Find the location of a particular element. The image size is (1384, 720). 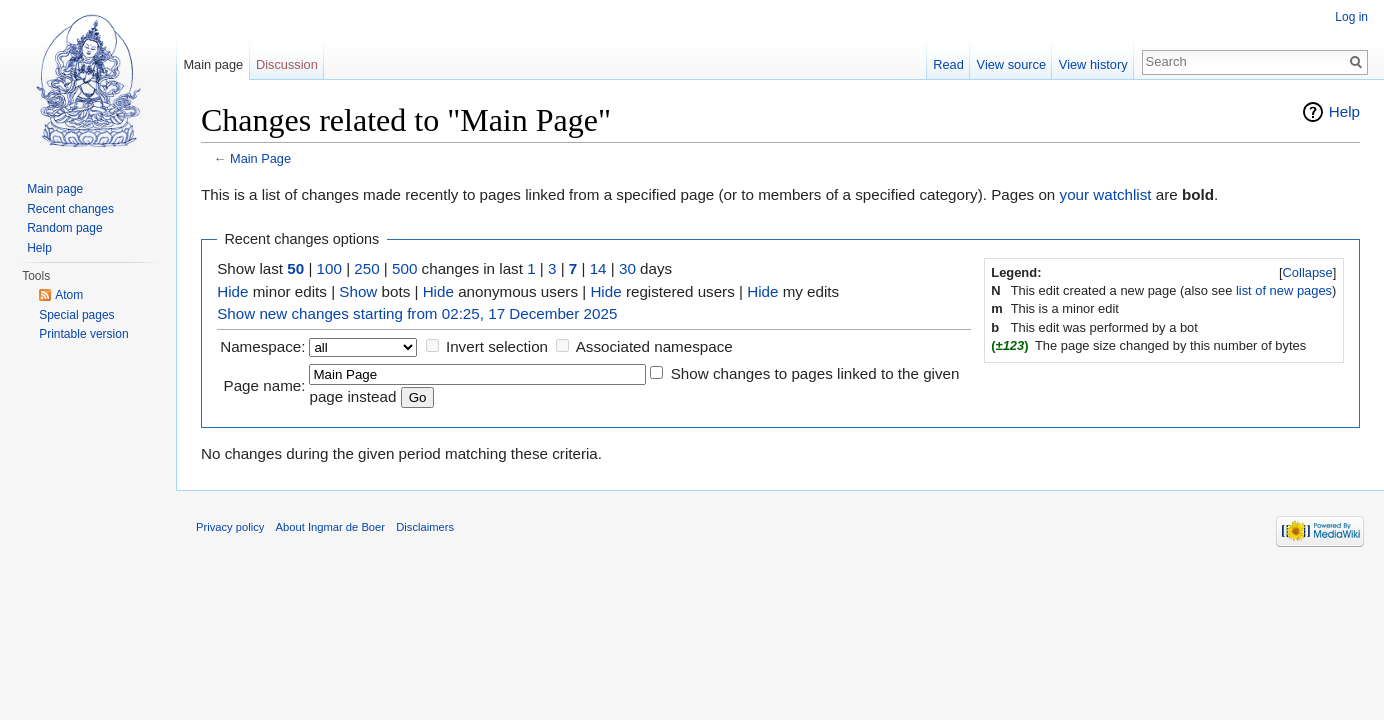

About Ingmar de Boer is located at coordinates (330, 527).